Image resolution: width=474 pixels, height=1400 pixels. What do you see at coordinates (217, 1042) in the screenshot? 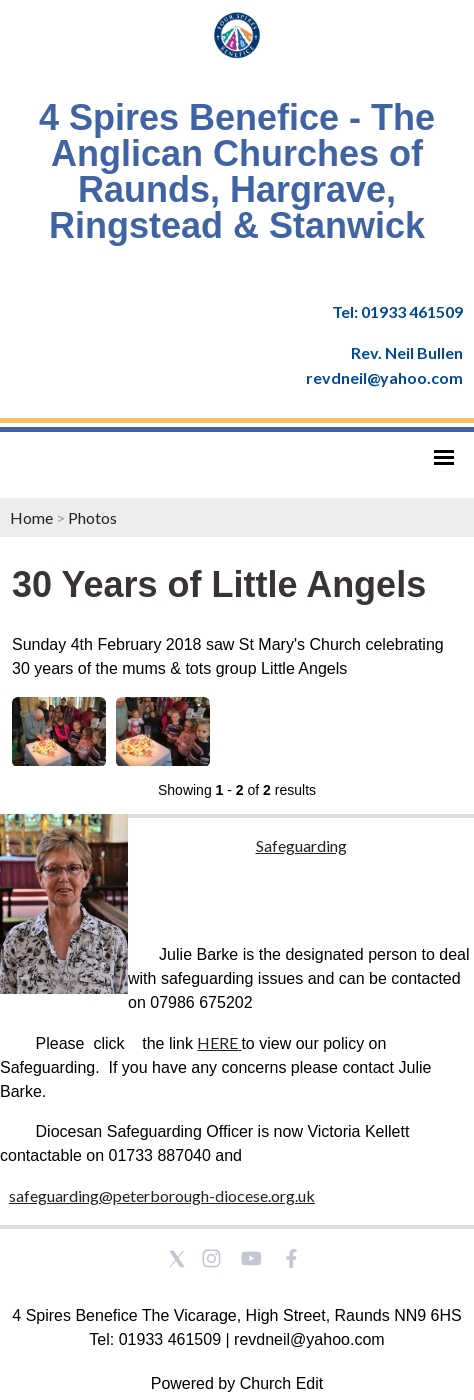
I see `HERE` at bounding box center [217, 1042].